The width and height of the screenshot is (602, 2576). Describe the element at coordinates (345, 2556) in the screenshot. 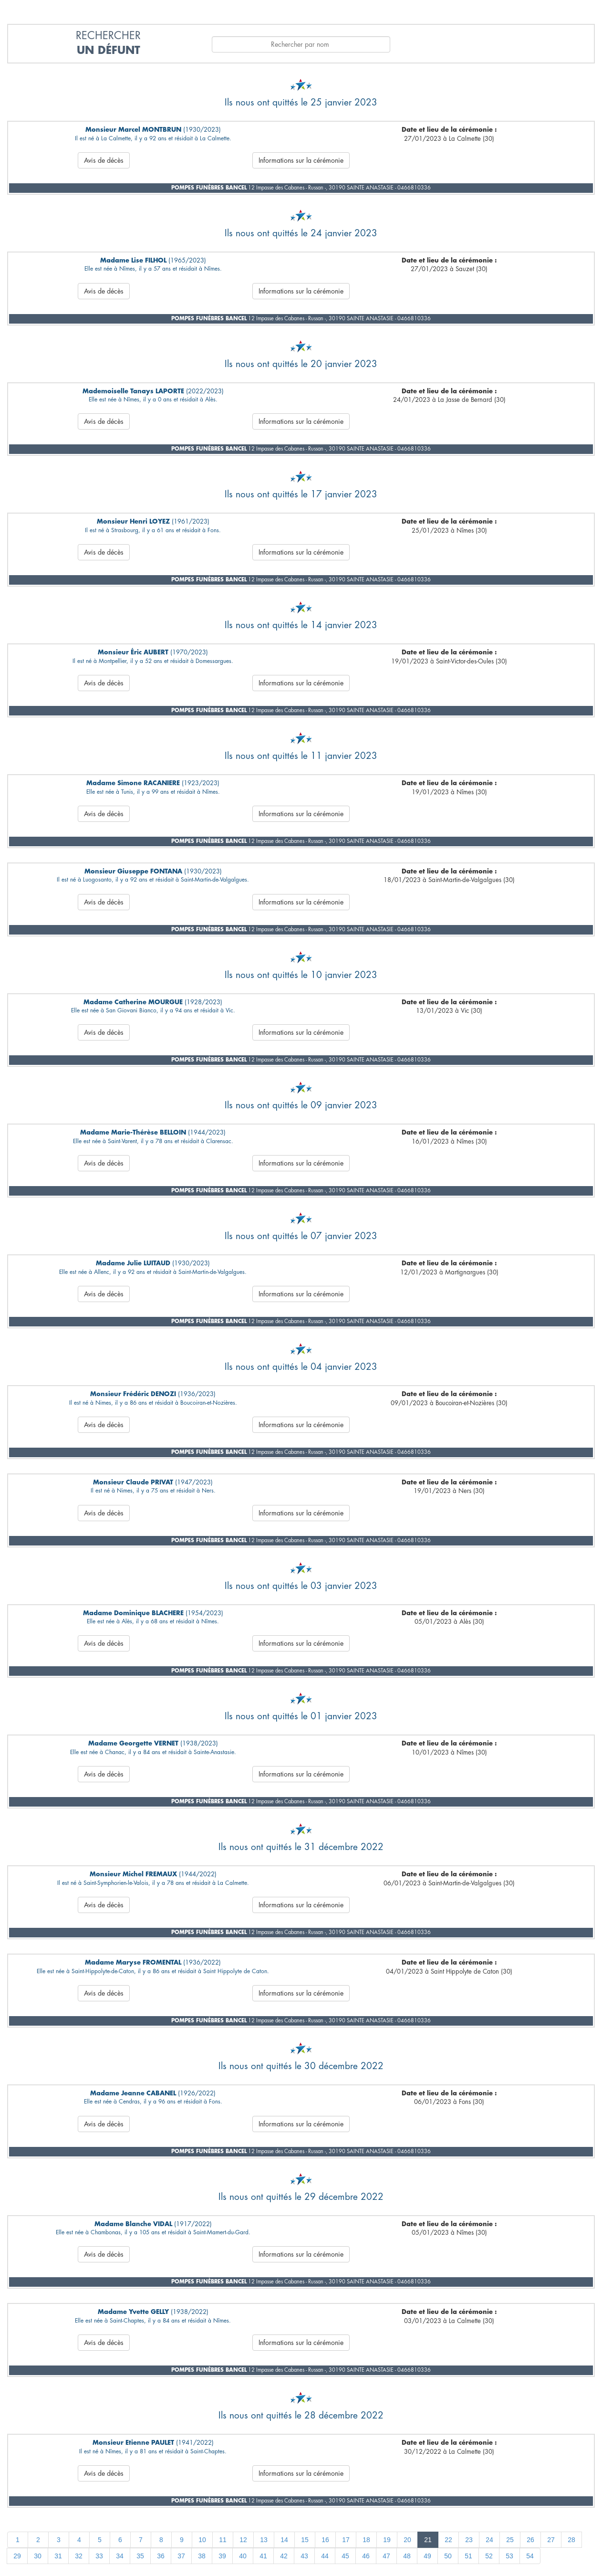

I see `45` at that location.